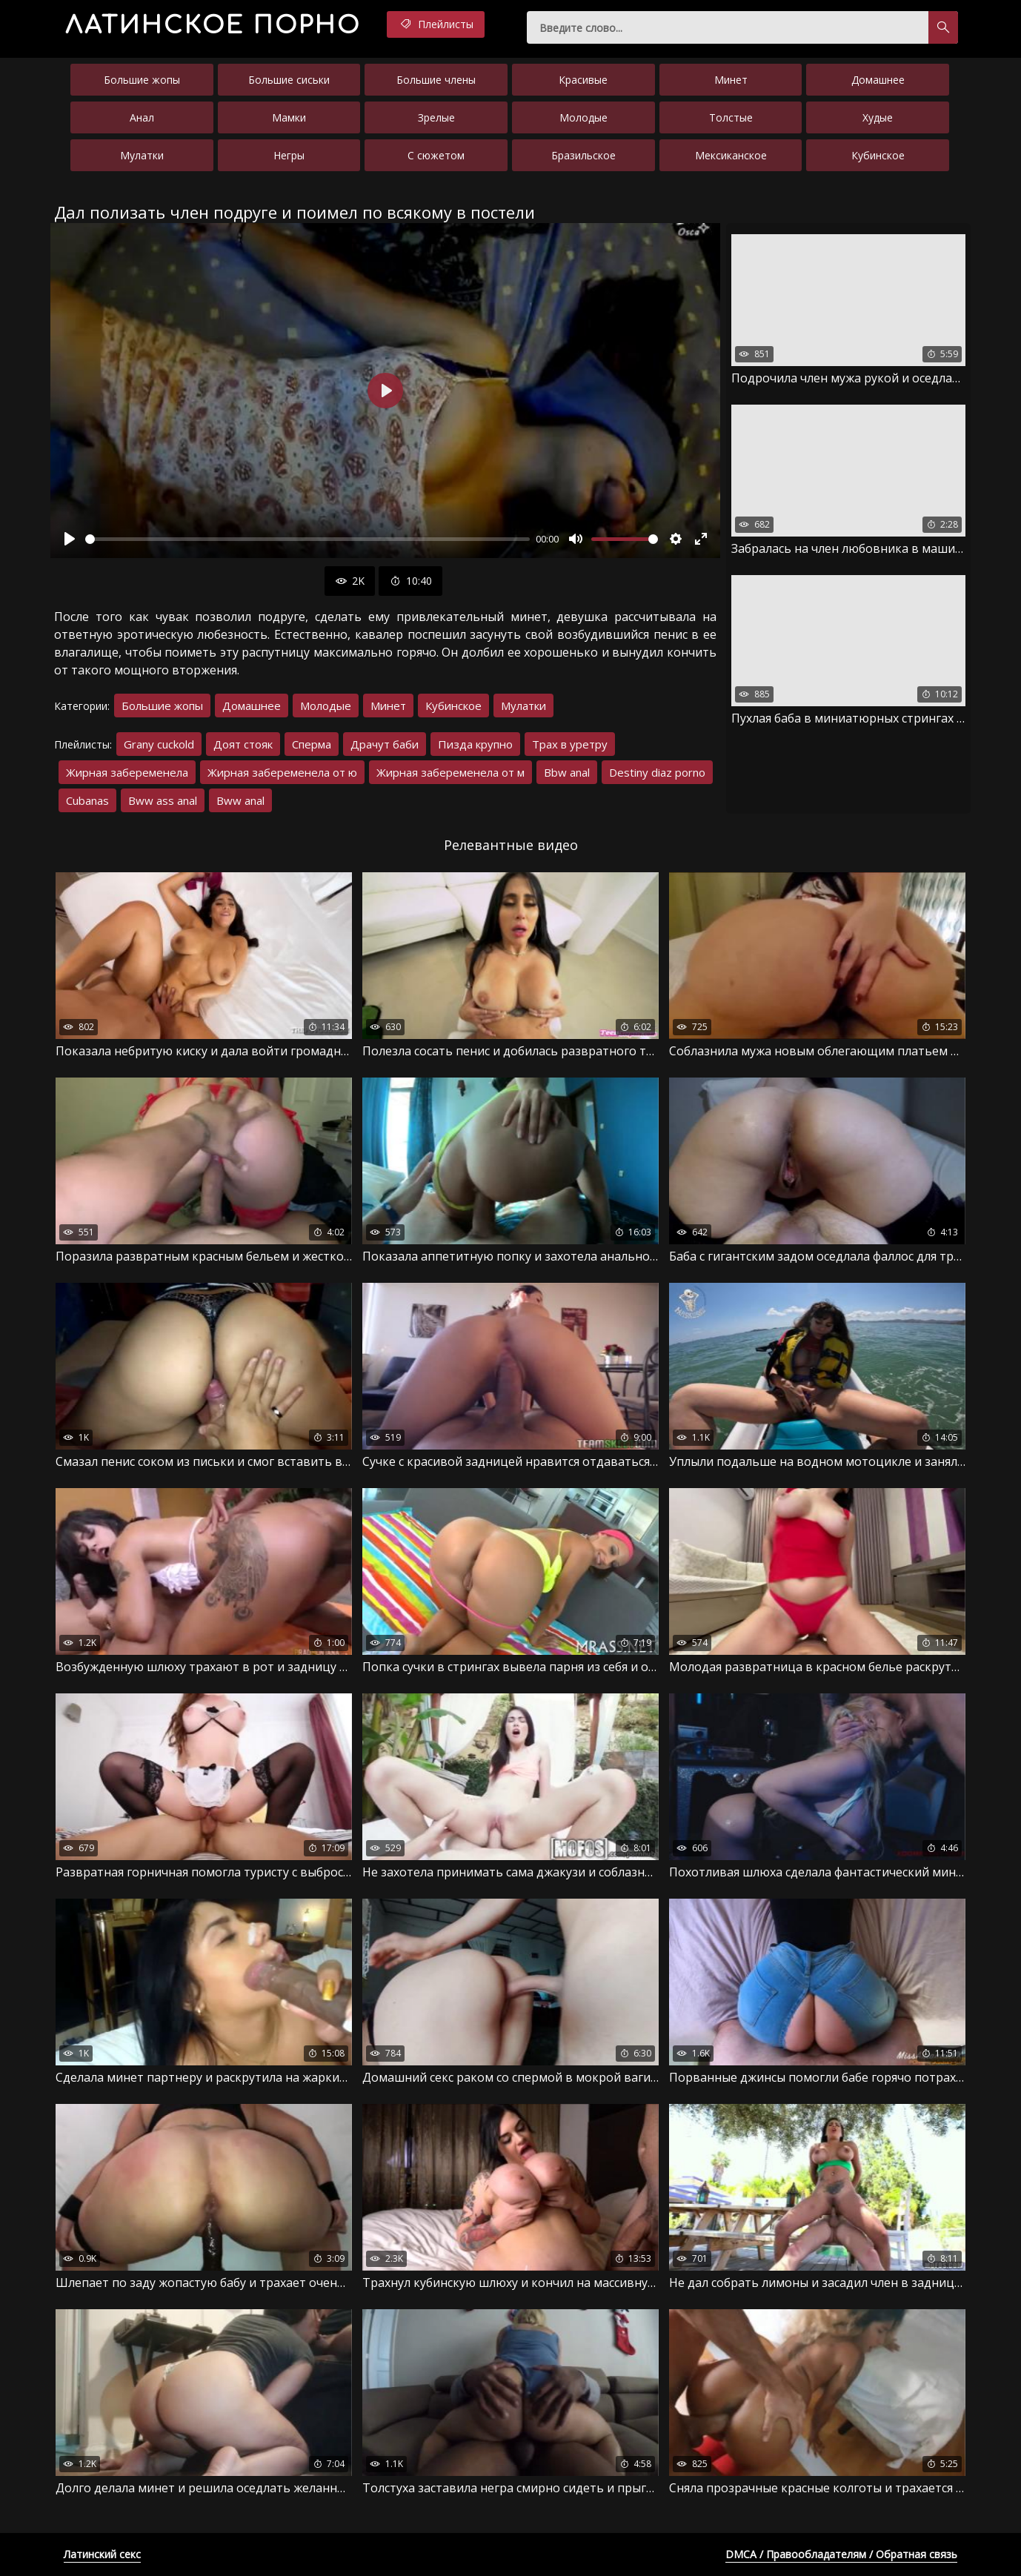 The height and width of the screenshot is (2576, 1021). Describe the element at coordinates (142, 80) in the screenshot. I see `Большие жопы` at that location.